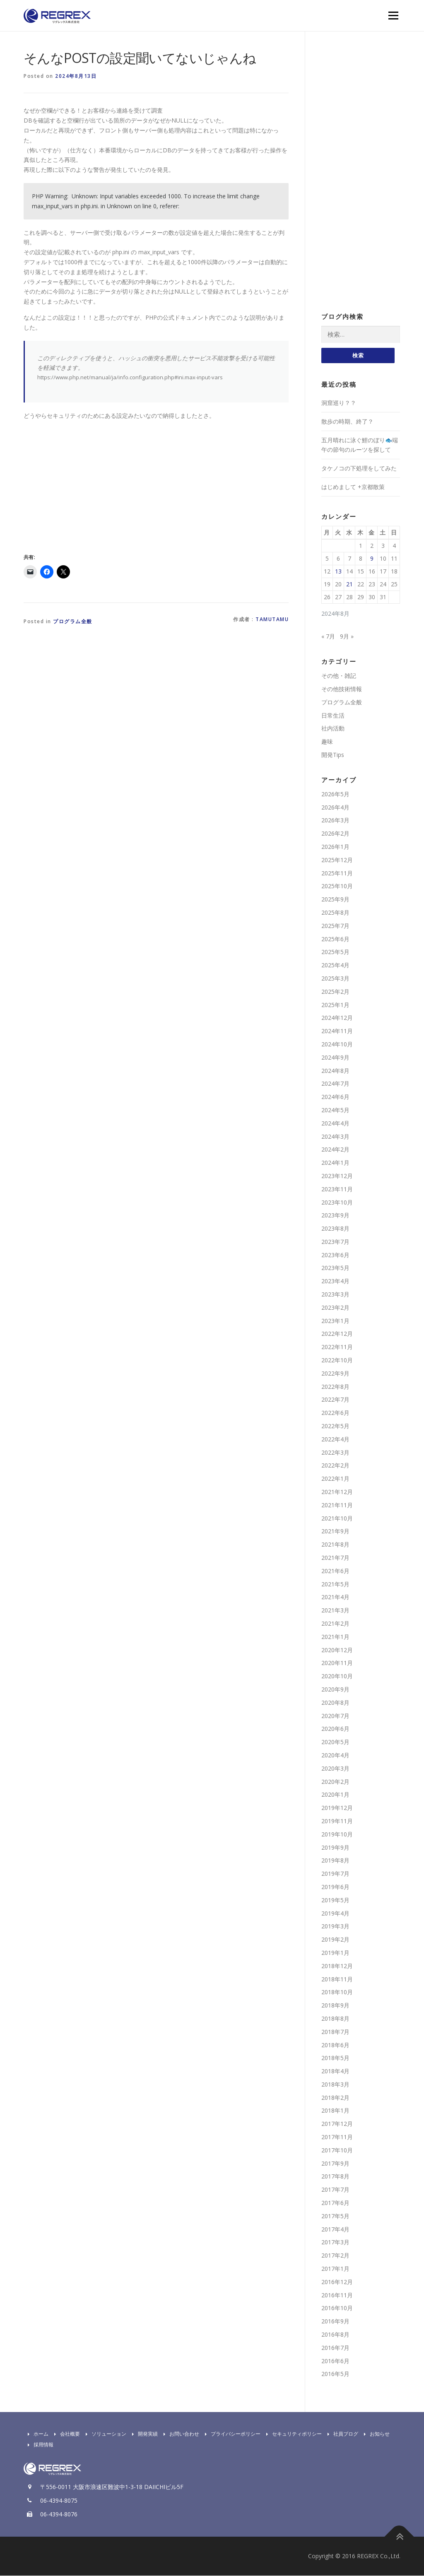 The height and width of the screenshot is (2576, 424). What do you see at coordinates (335, 1755) in the screenshot?
I see `2020年4月` at bounding box center [335, 1755].